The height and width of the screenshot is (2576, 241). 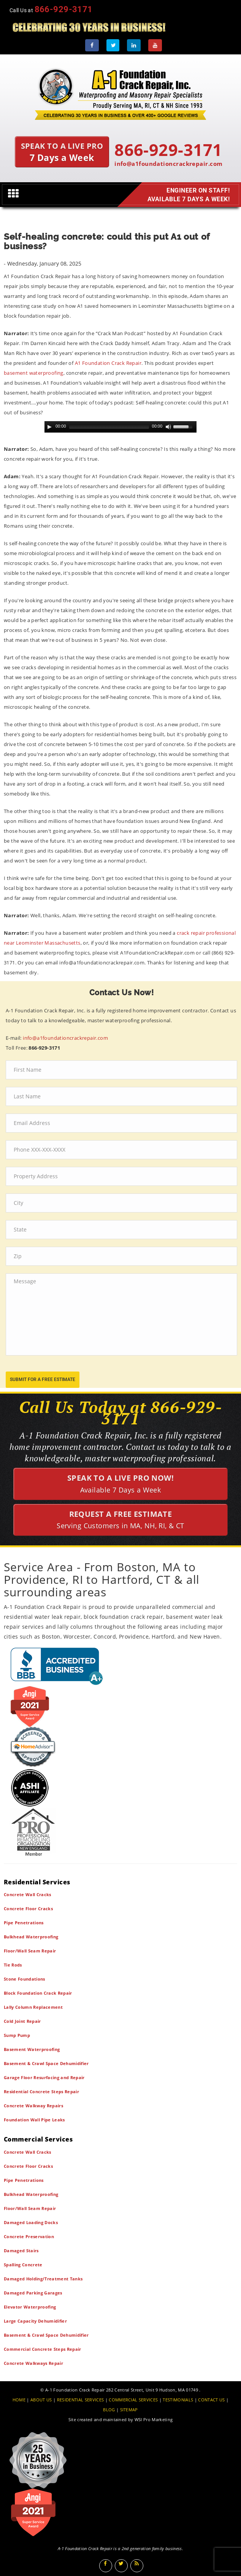 What do you see at coordinates (31, 2222) in the screenshot?
I see `Damaged Loading Docks` at bounding box center [31, 2222].